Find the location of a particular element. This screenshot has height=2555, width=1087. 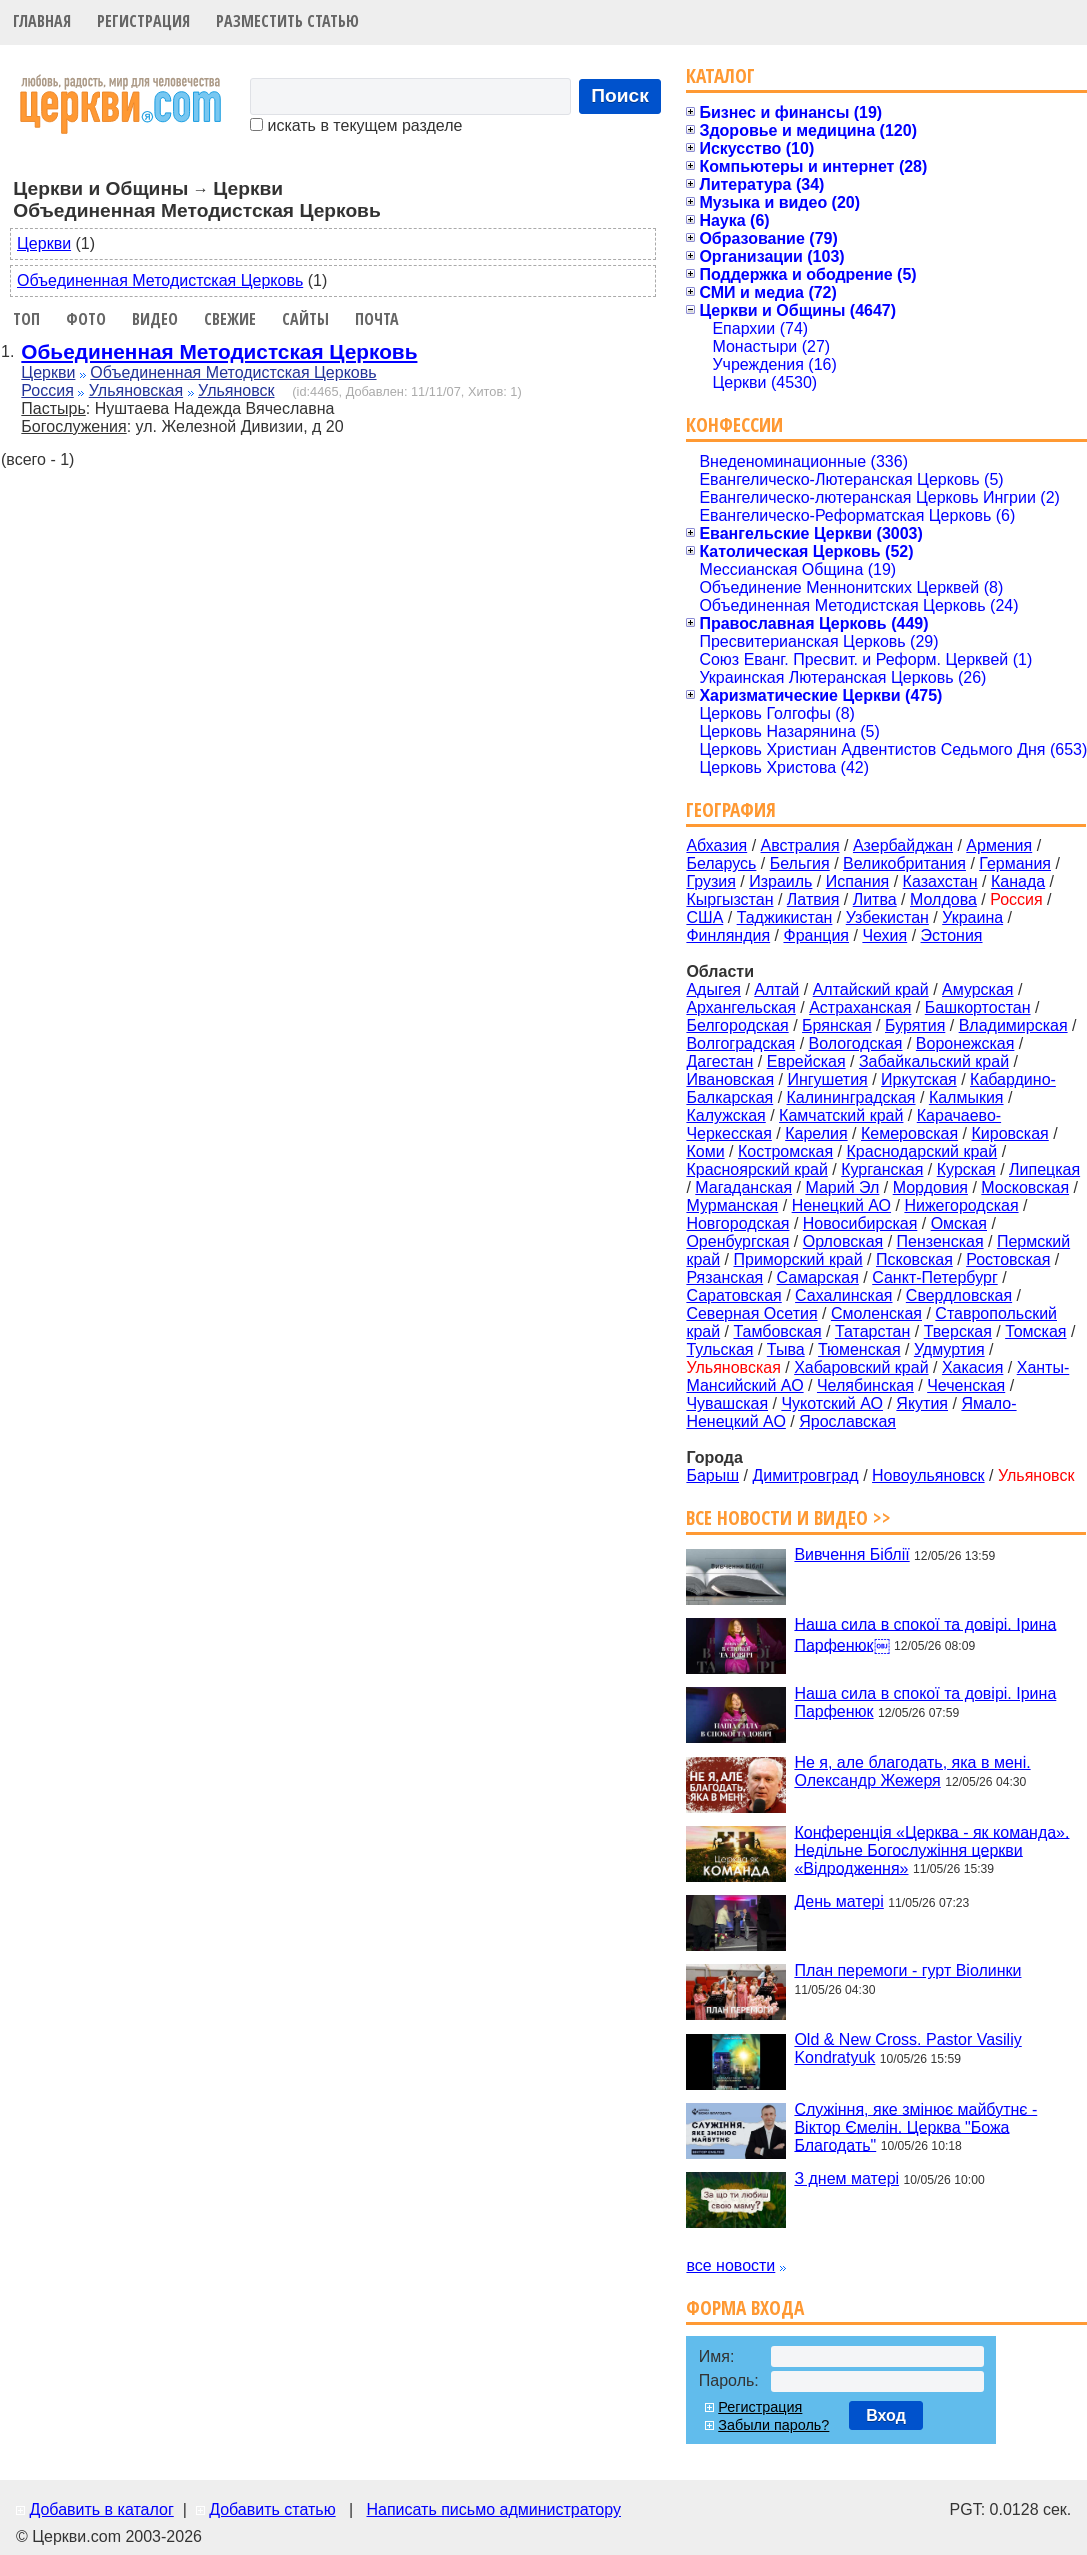

Абхазия is located at coordinates (716, 845).